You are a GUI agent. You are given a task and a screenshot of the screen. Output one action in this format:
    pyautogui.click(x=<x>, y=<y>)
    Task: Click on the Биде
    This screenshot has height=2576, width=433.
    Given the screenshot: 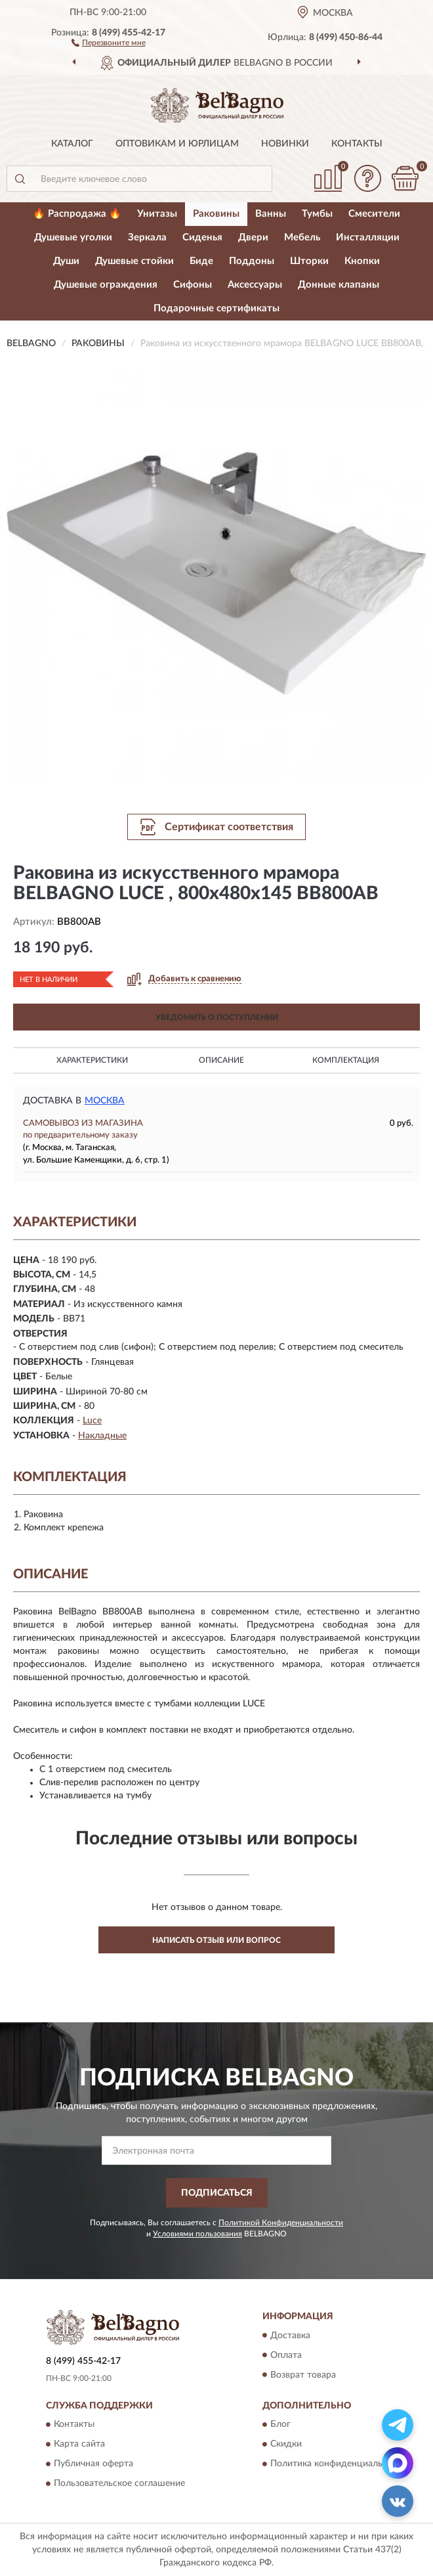 What is the action you would take?
    pyautogui.click(x=201, y=261)
    